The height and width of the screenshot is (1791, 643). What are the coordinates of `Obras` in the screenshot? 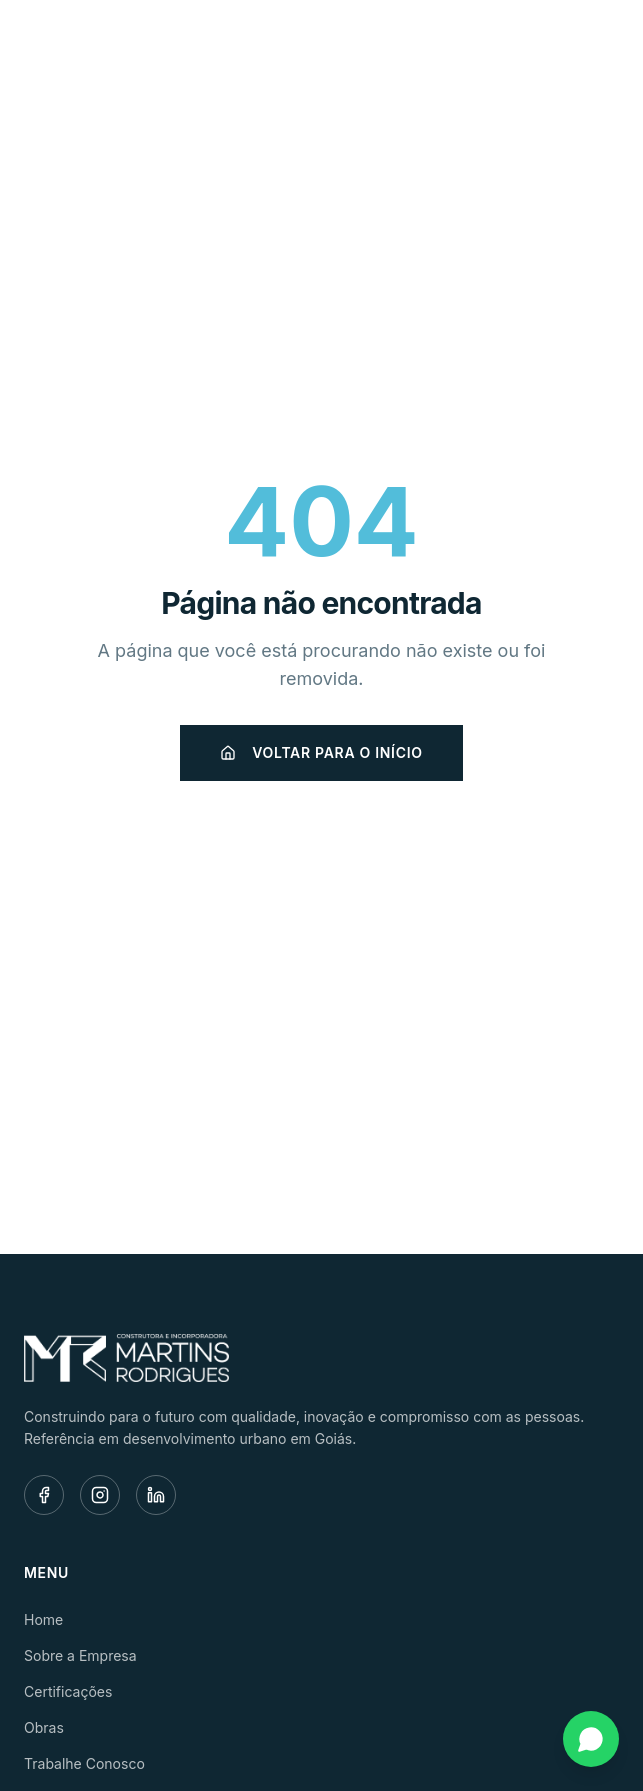 It's located at (44, 1727).